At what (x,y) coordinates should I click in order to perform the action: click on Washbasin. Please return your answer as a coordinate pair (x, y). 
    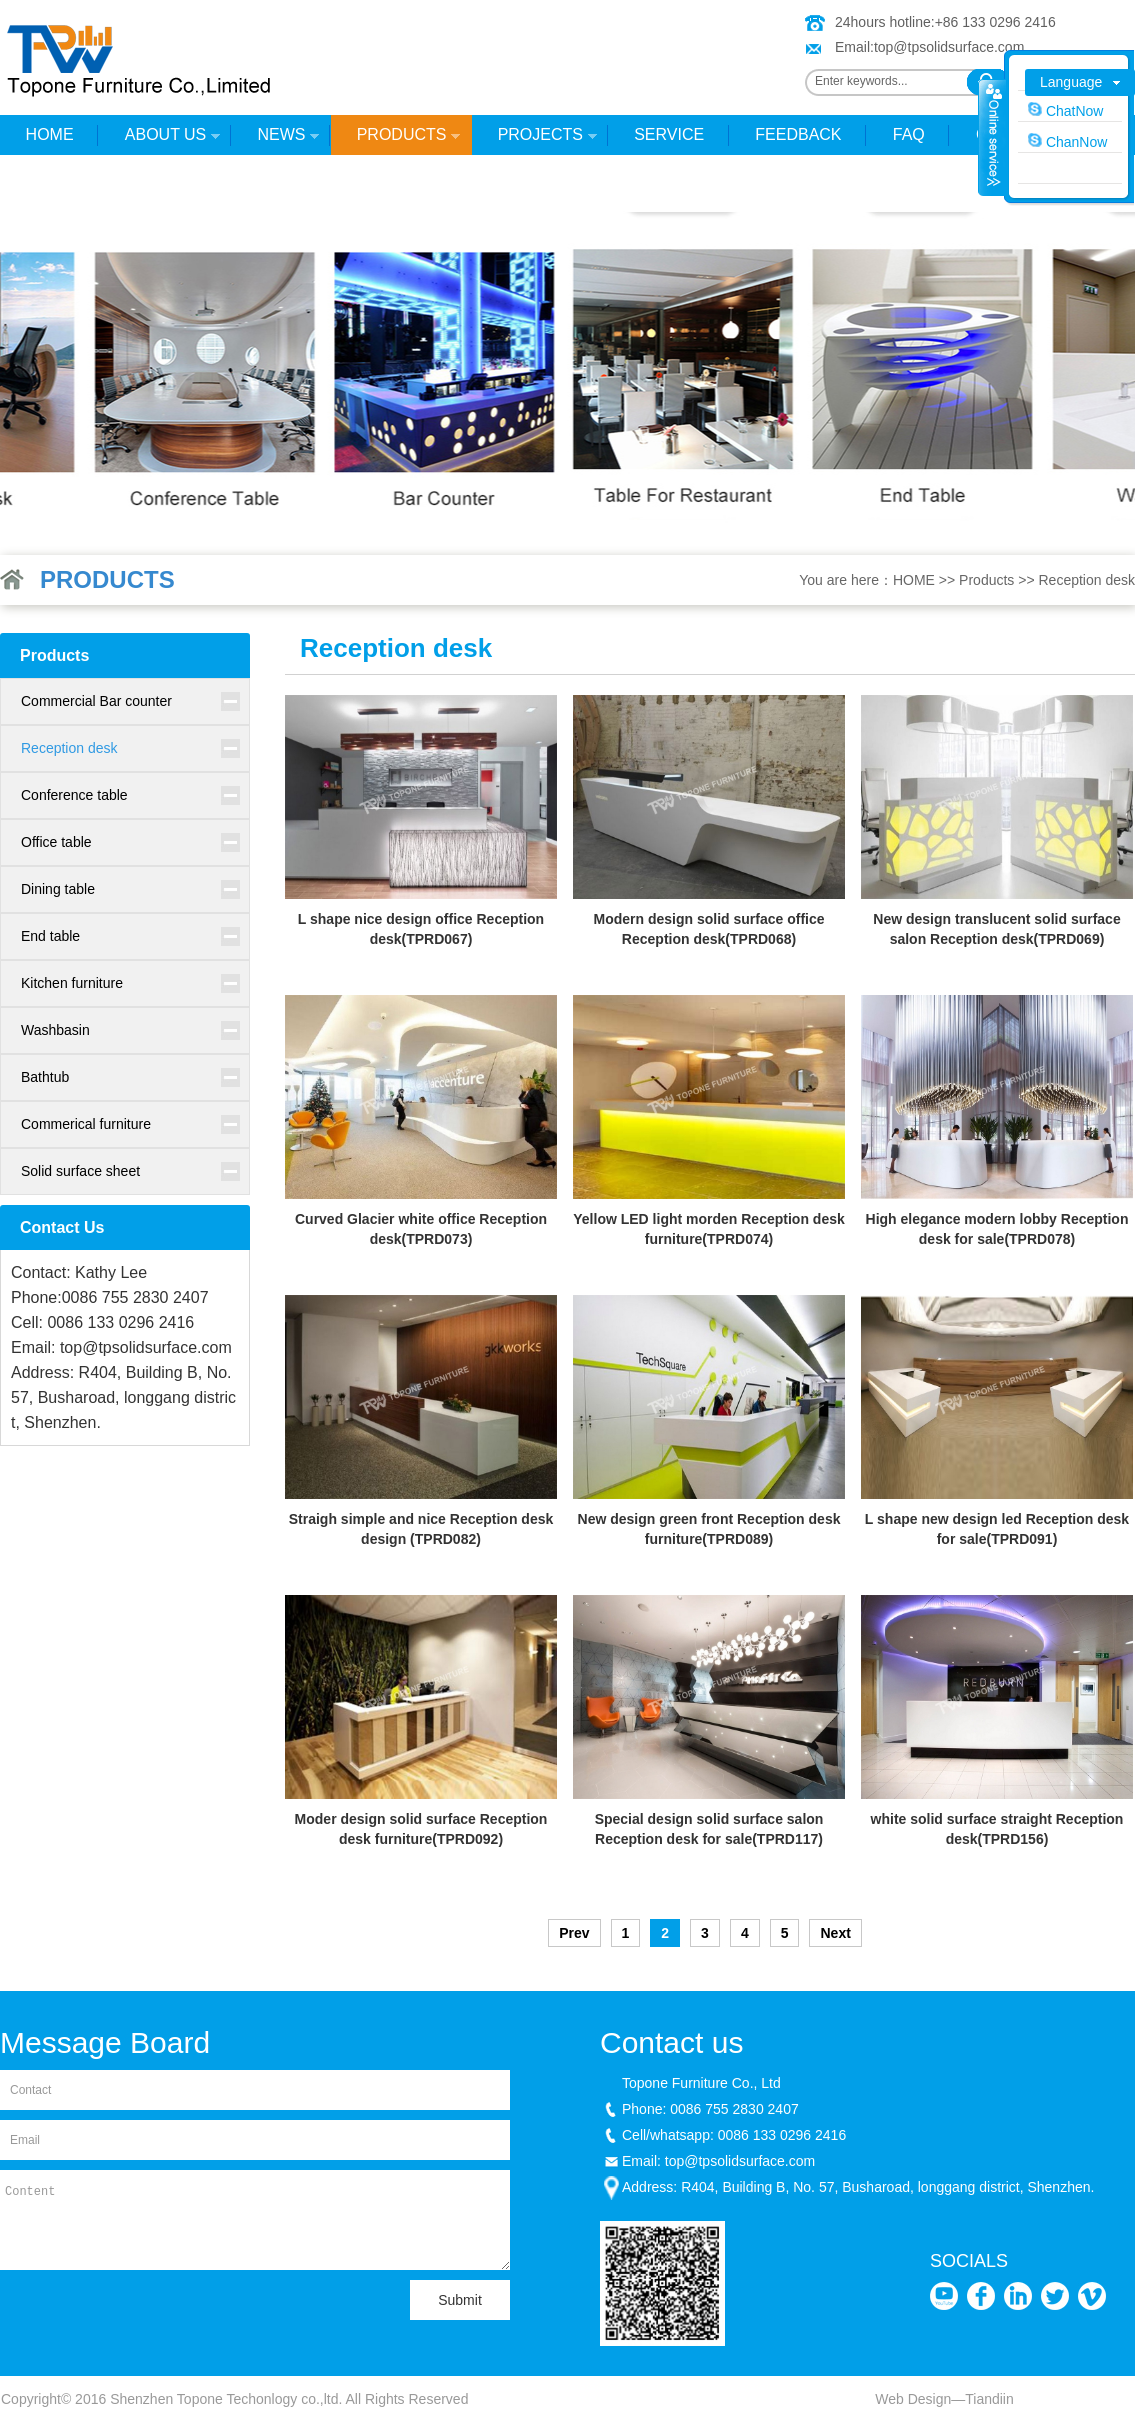
    Looking at the image, I should click on (55, 1030).